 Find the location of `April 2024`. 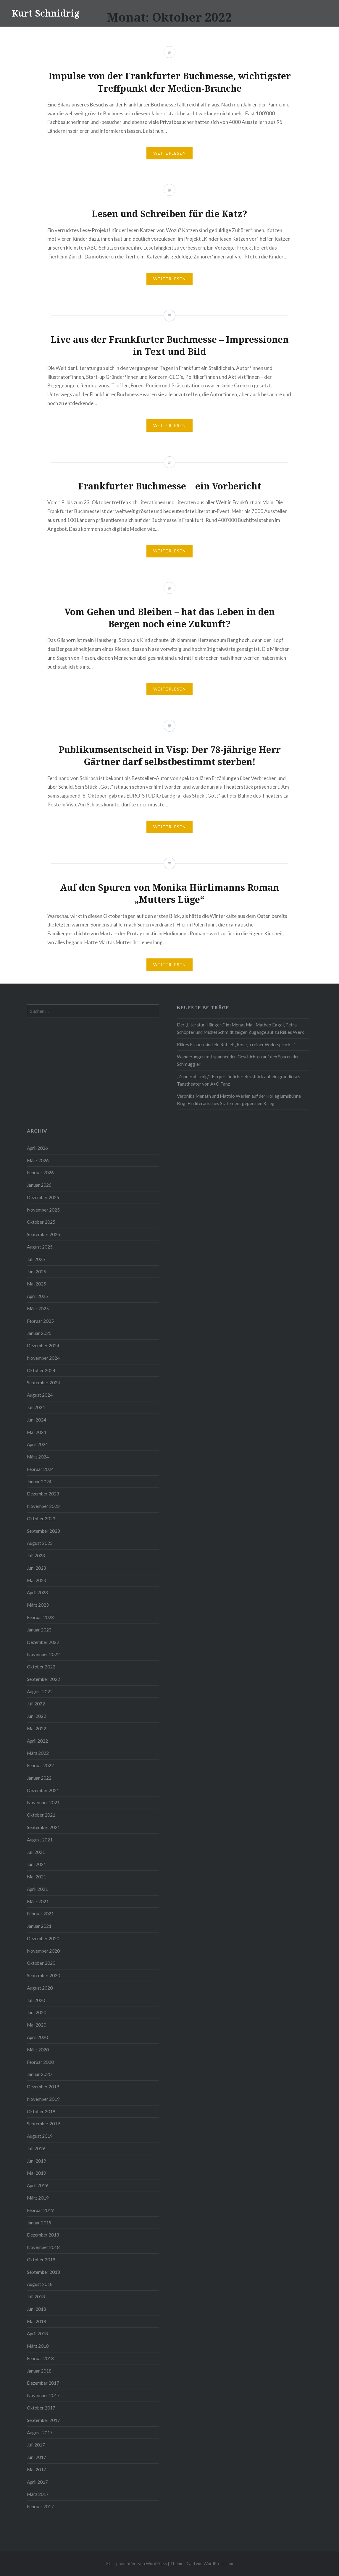

April 2024 is located at coordinates (37, 1444).